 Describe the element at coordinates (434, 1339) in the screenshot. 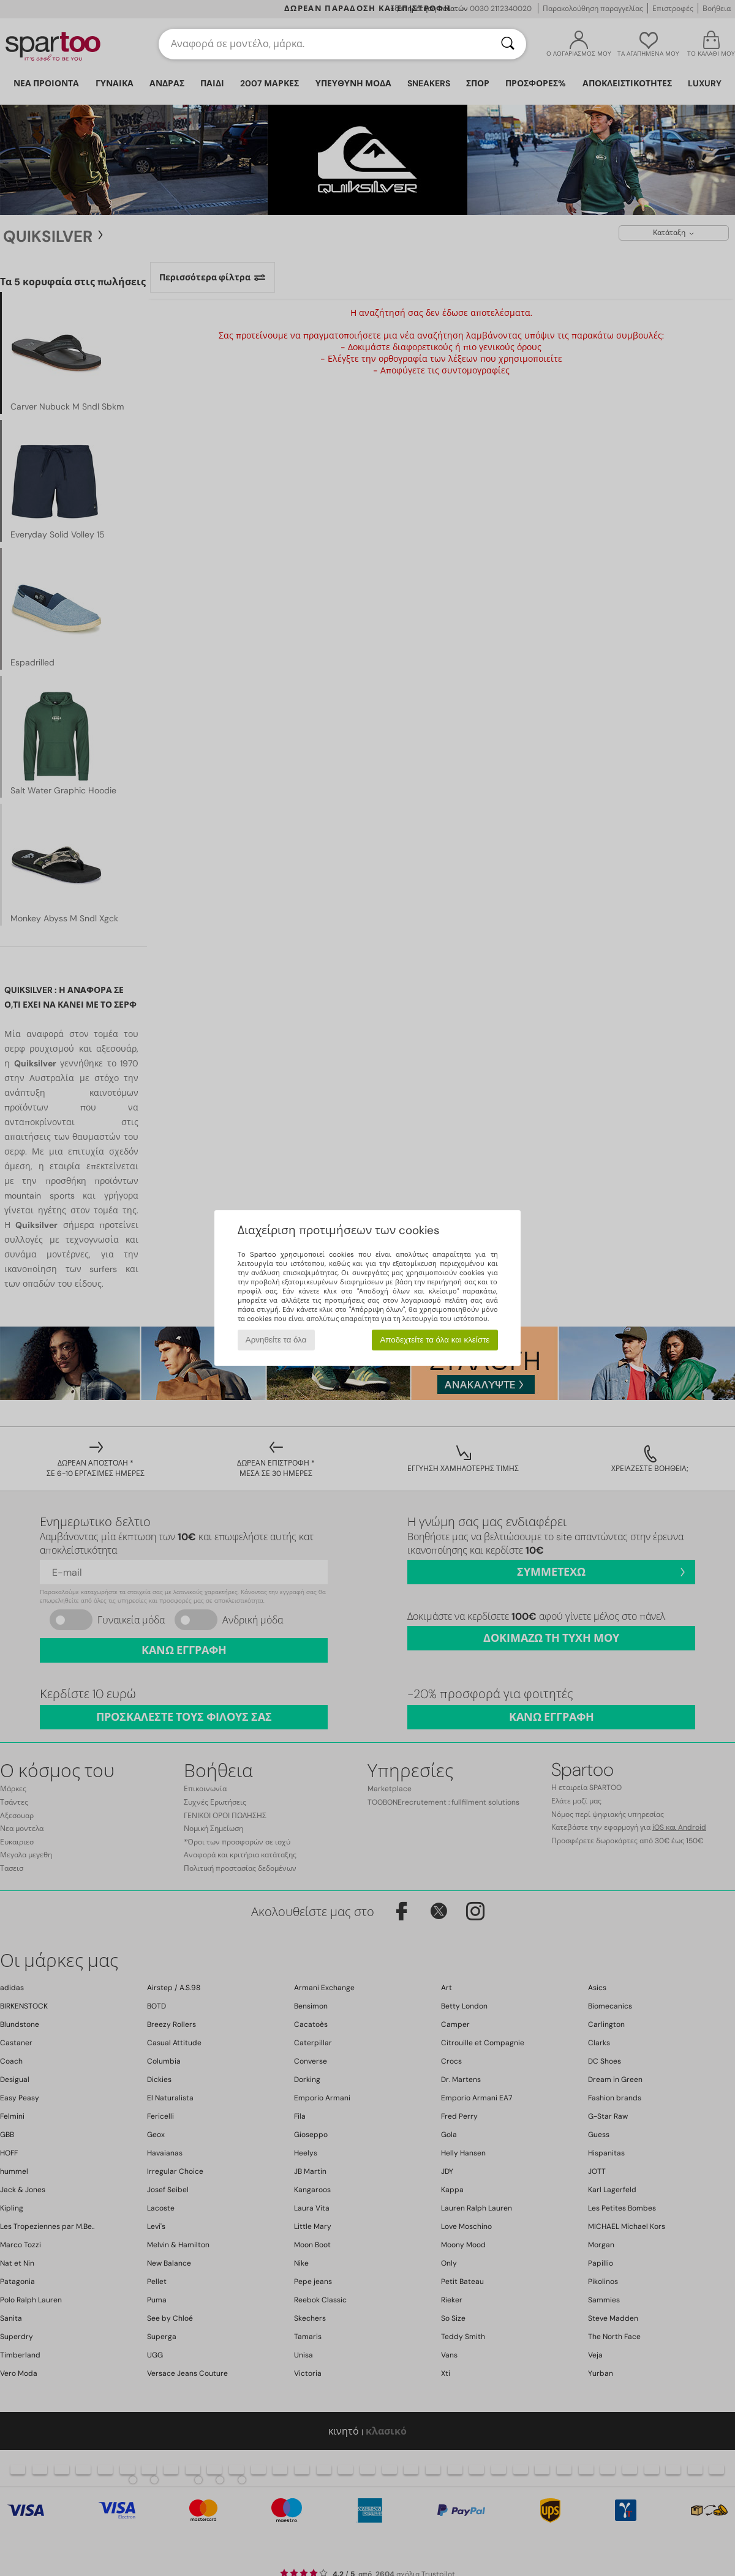

I see `Αποδεχτείτε τα όλα και κλείστε` at that location.